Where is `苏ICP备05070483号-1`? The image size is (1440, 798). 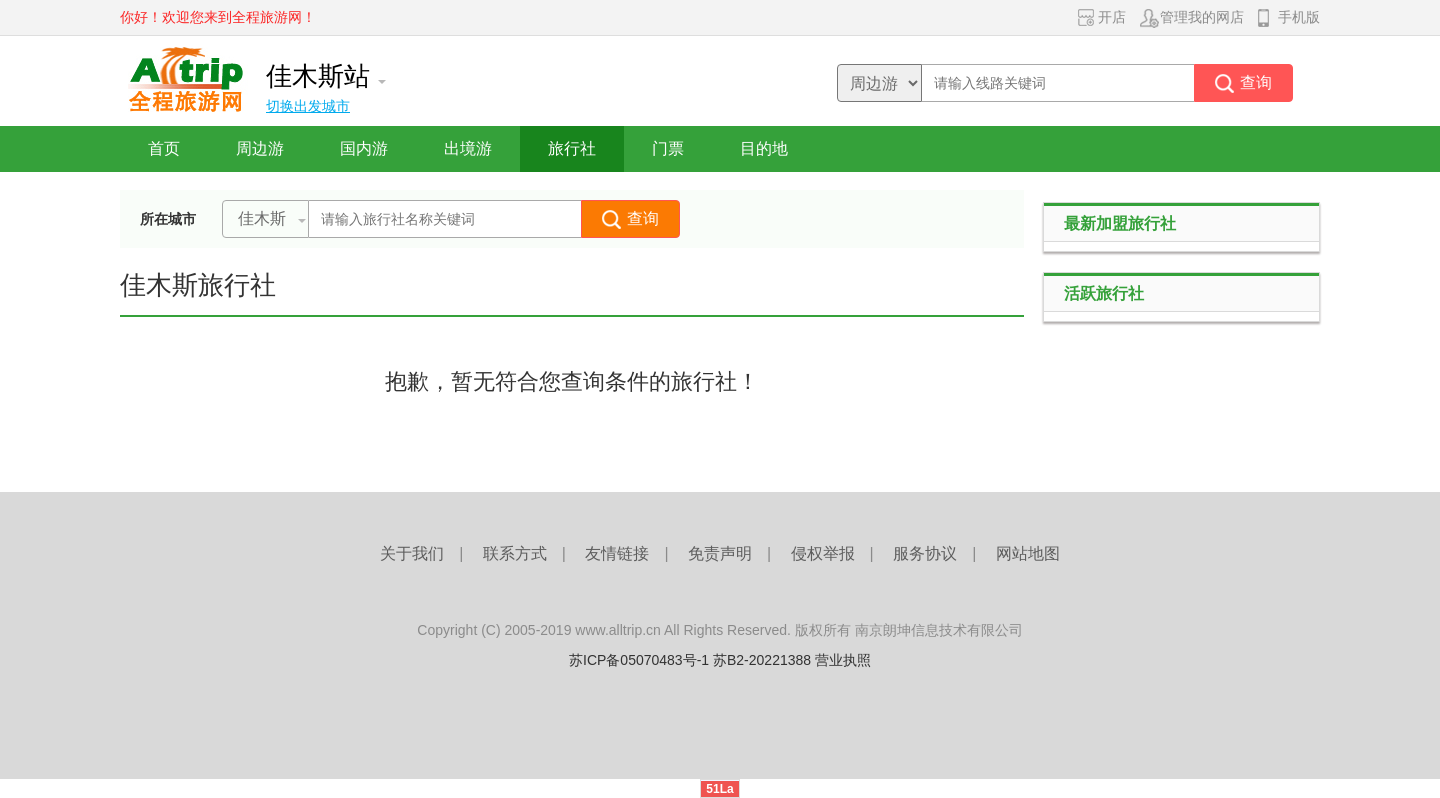 苏ICP备05070483号-1 is located at coordinates (639, 660).